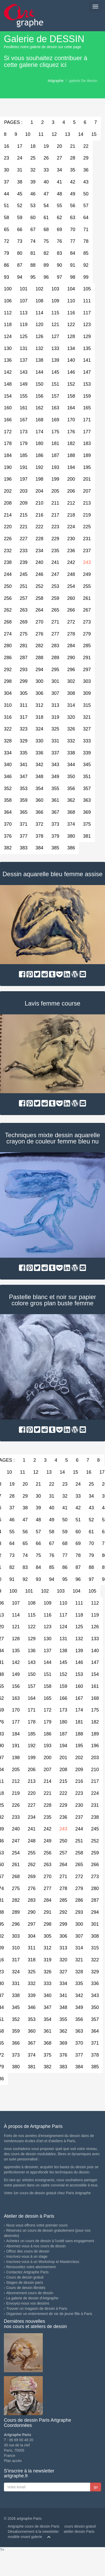 This screenshot has width=105, height=2576. I want to click on 81, so click(33, 253).